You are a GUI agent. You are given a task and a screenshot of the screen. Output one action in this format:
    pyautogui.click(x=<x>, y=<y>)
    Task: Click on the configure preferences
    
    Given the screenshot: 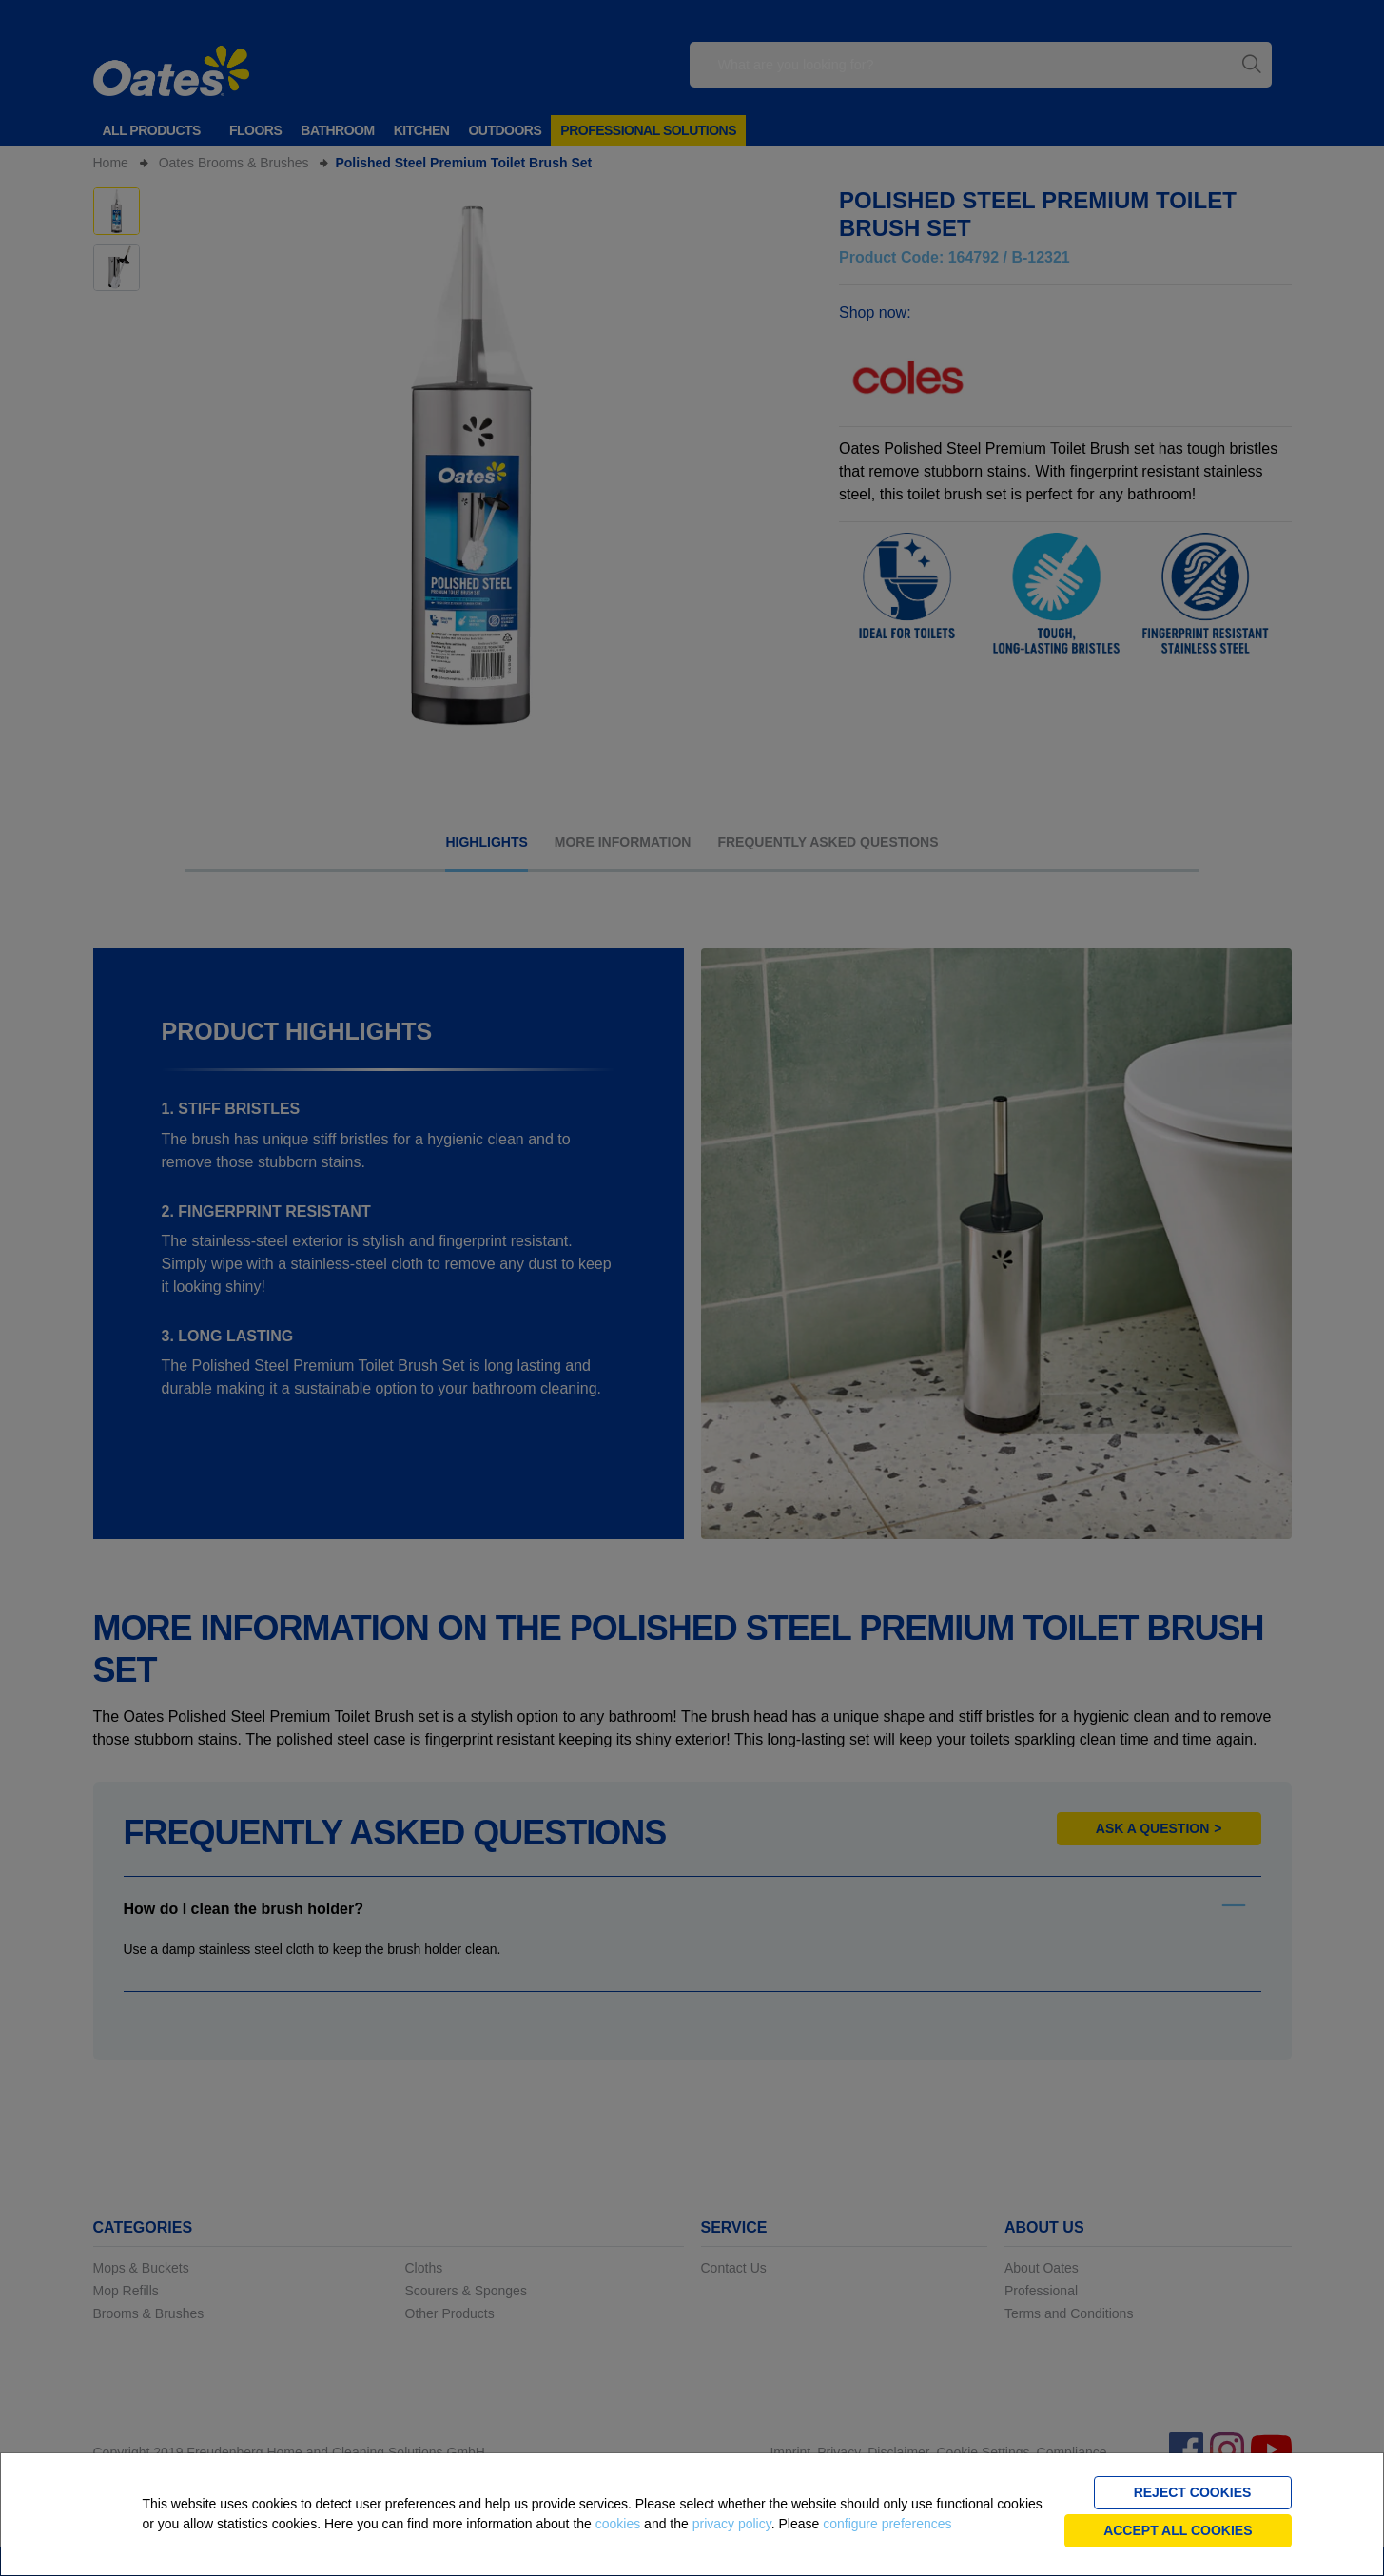 What is the action you would take?
    pyautogui.click(x=887, y=2523)
    